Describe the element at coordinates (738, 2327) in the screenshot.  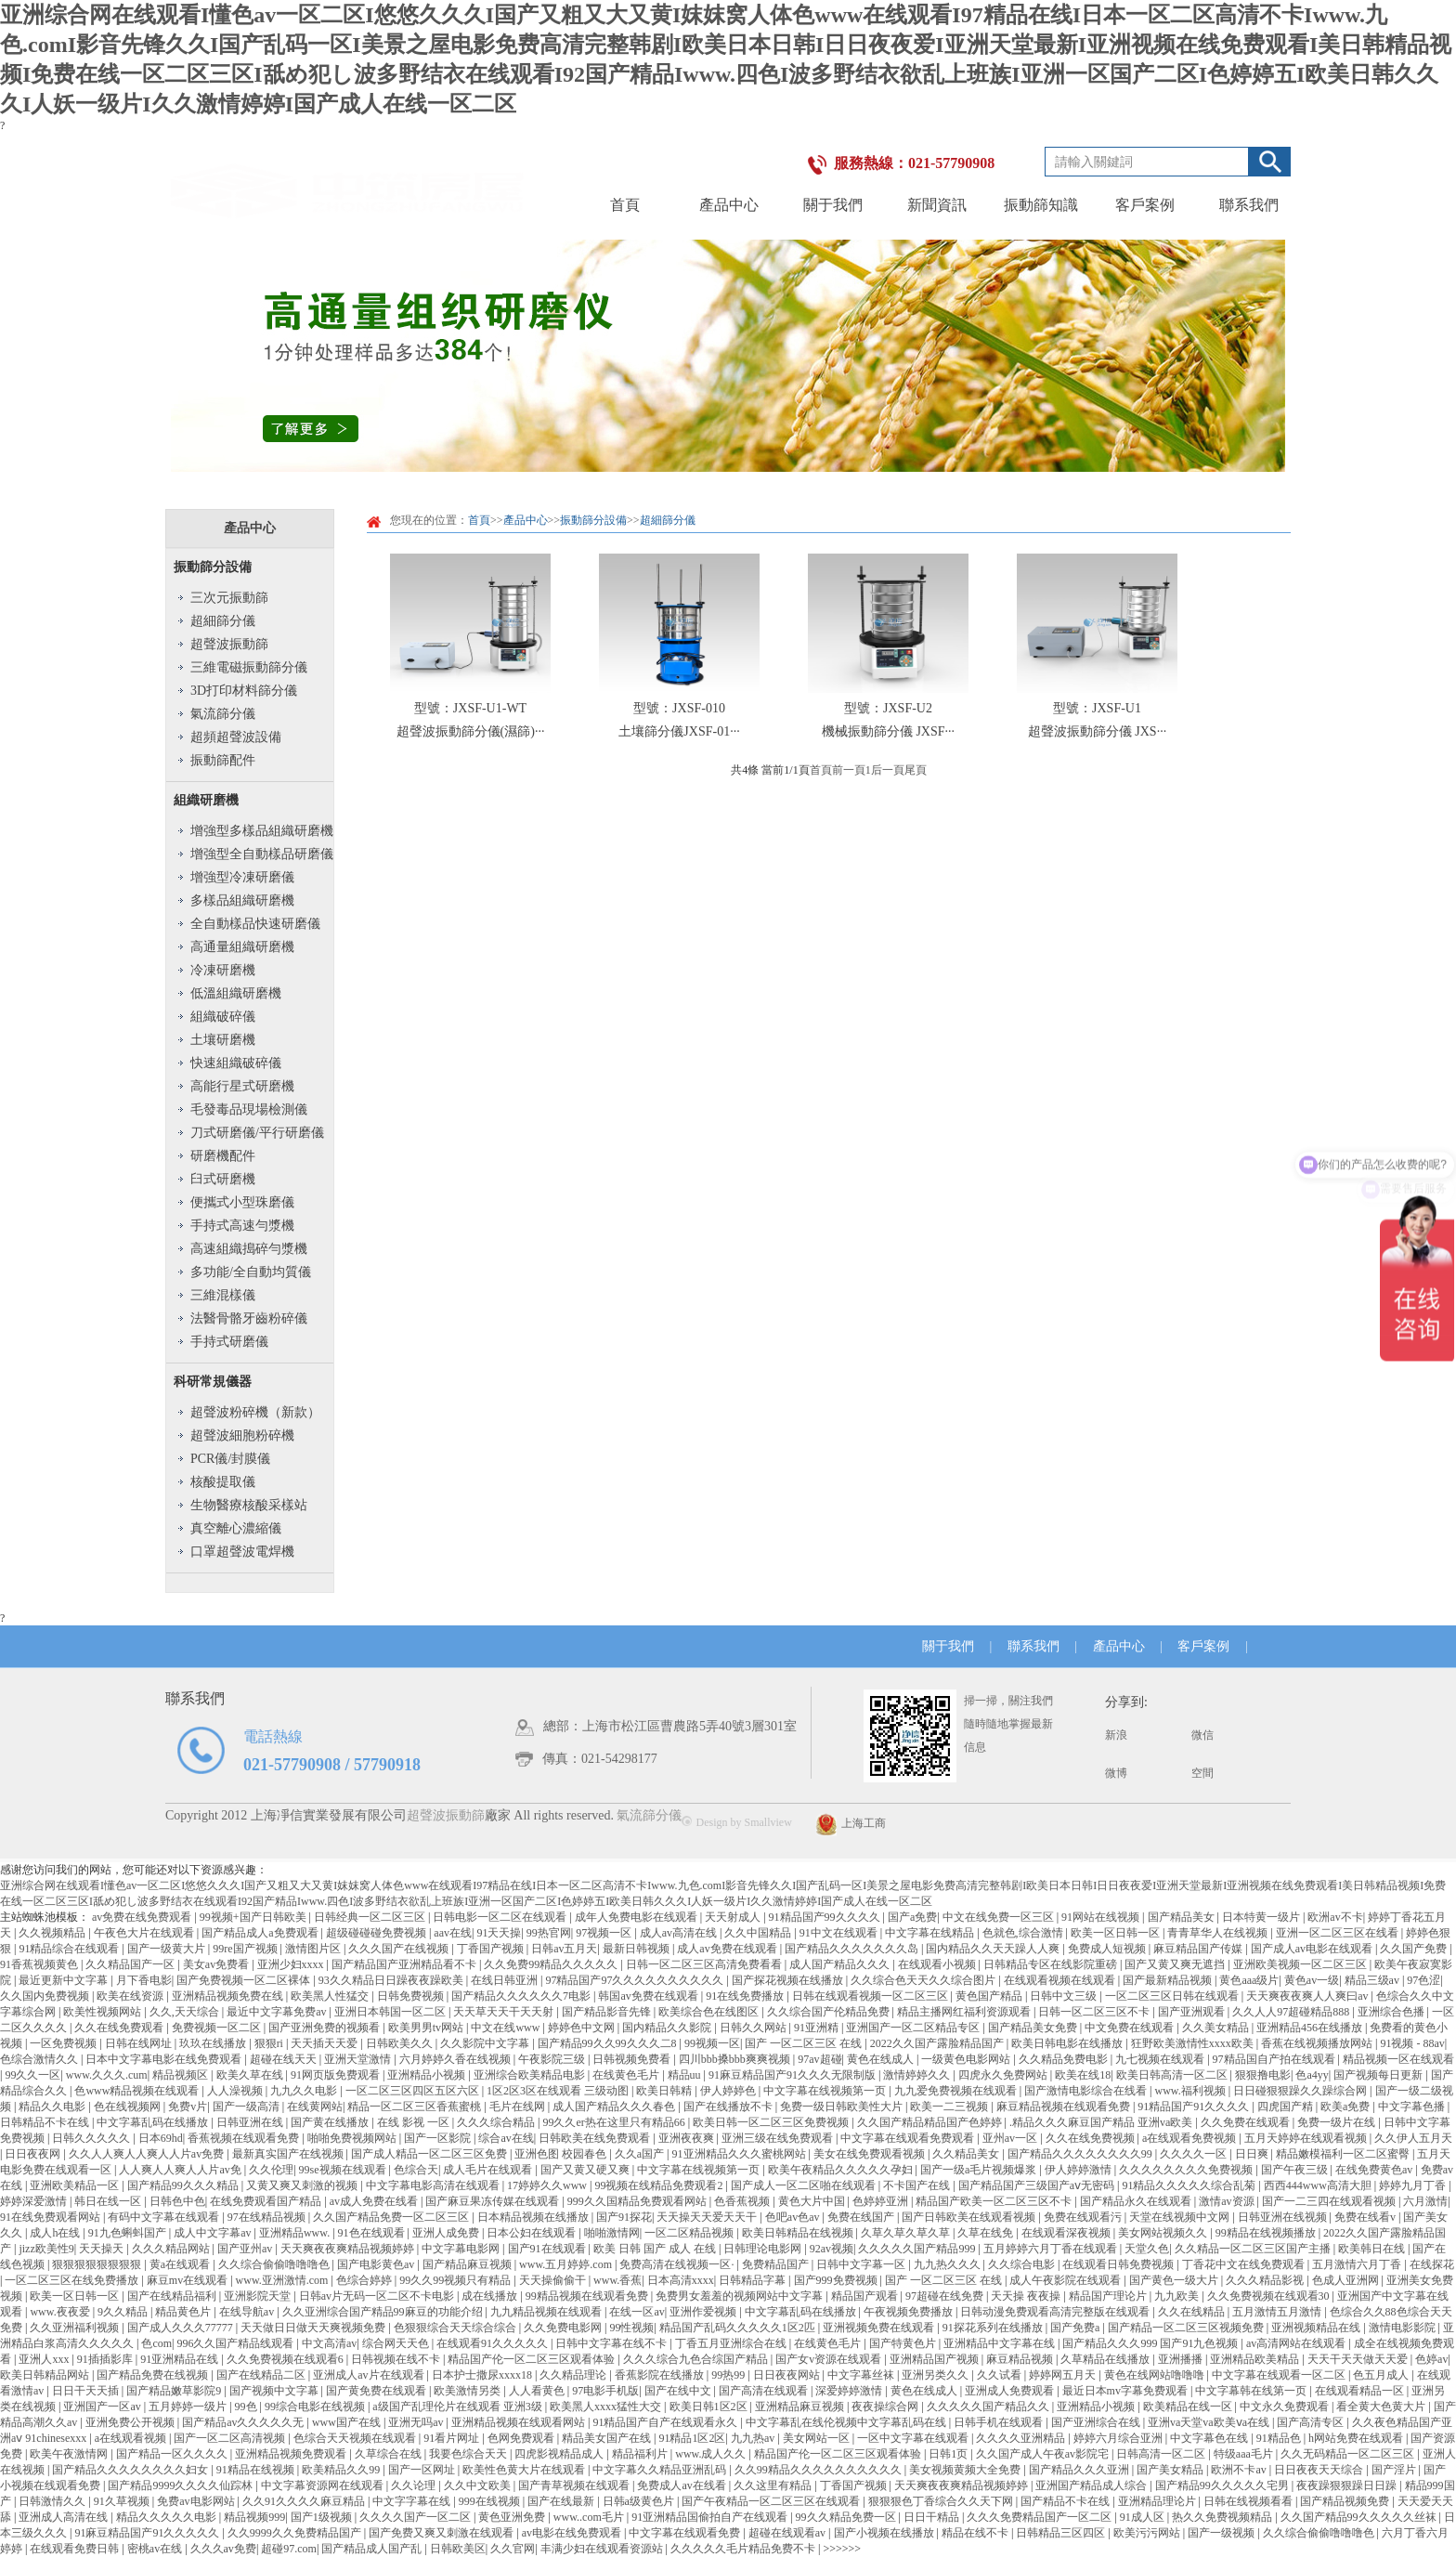
I see `精品国产乱码久久久久久1区2匹` at that location.